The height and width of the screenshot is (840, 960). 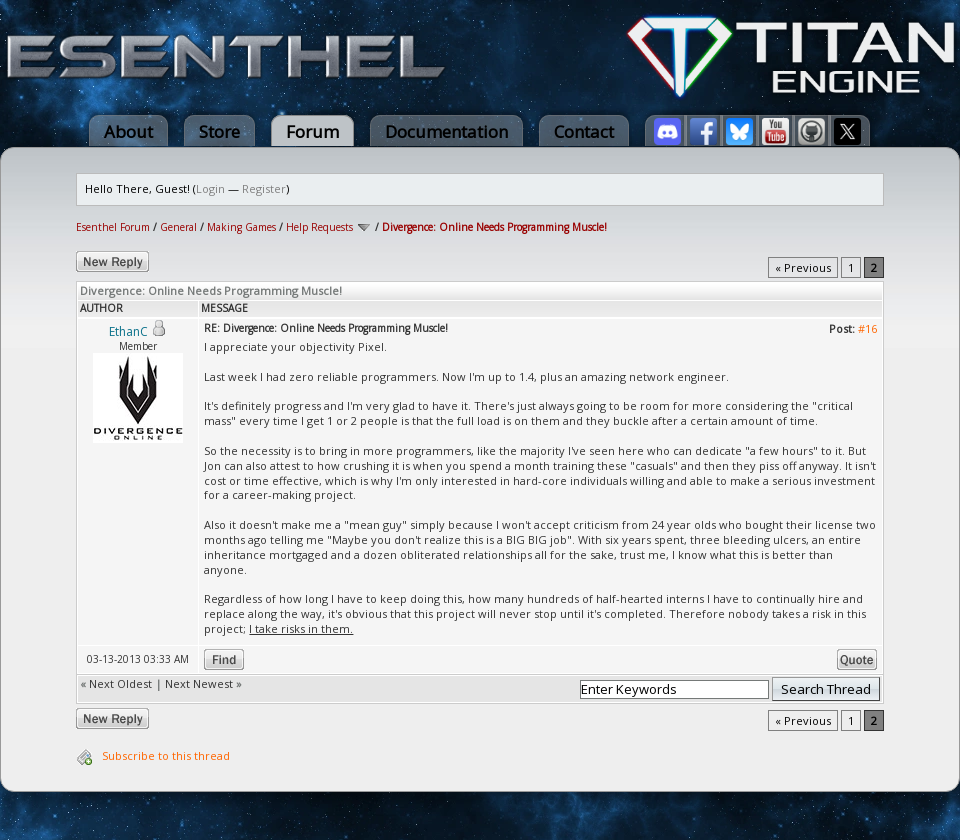 What do you see at coordinates (178, 227) in the screenshot?
I see `General` at bounding box center [178, 227].